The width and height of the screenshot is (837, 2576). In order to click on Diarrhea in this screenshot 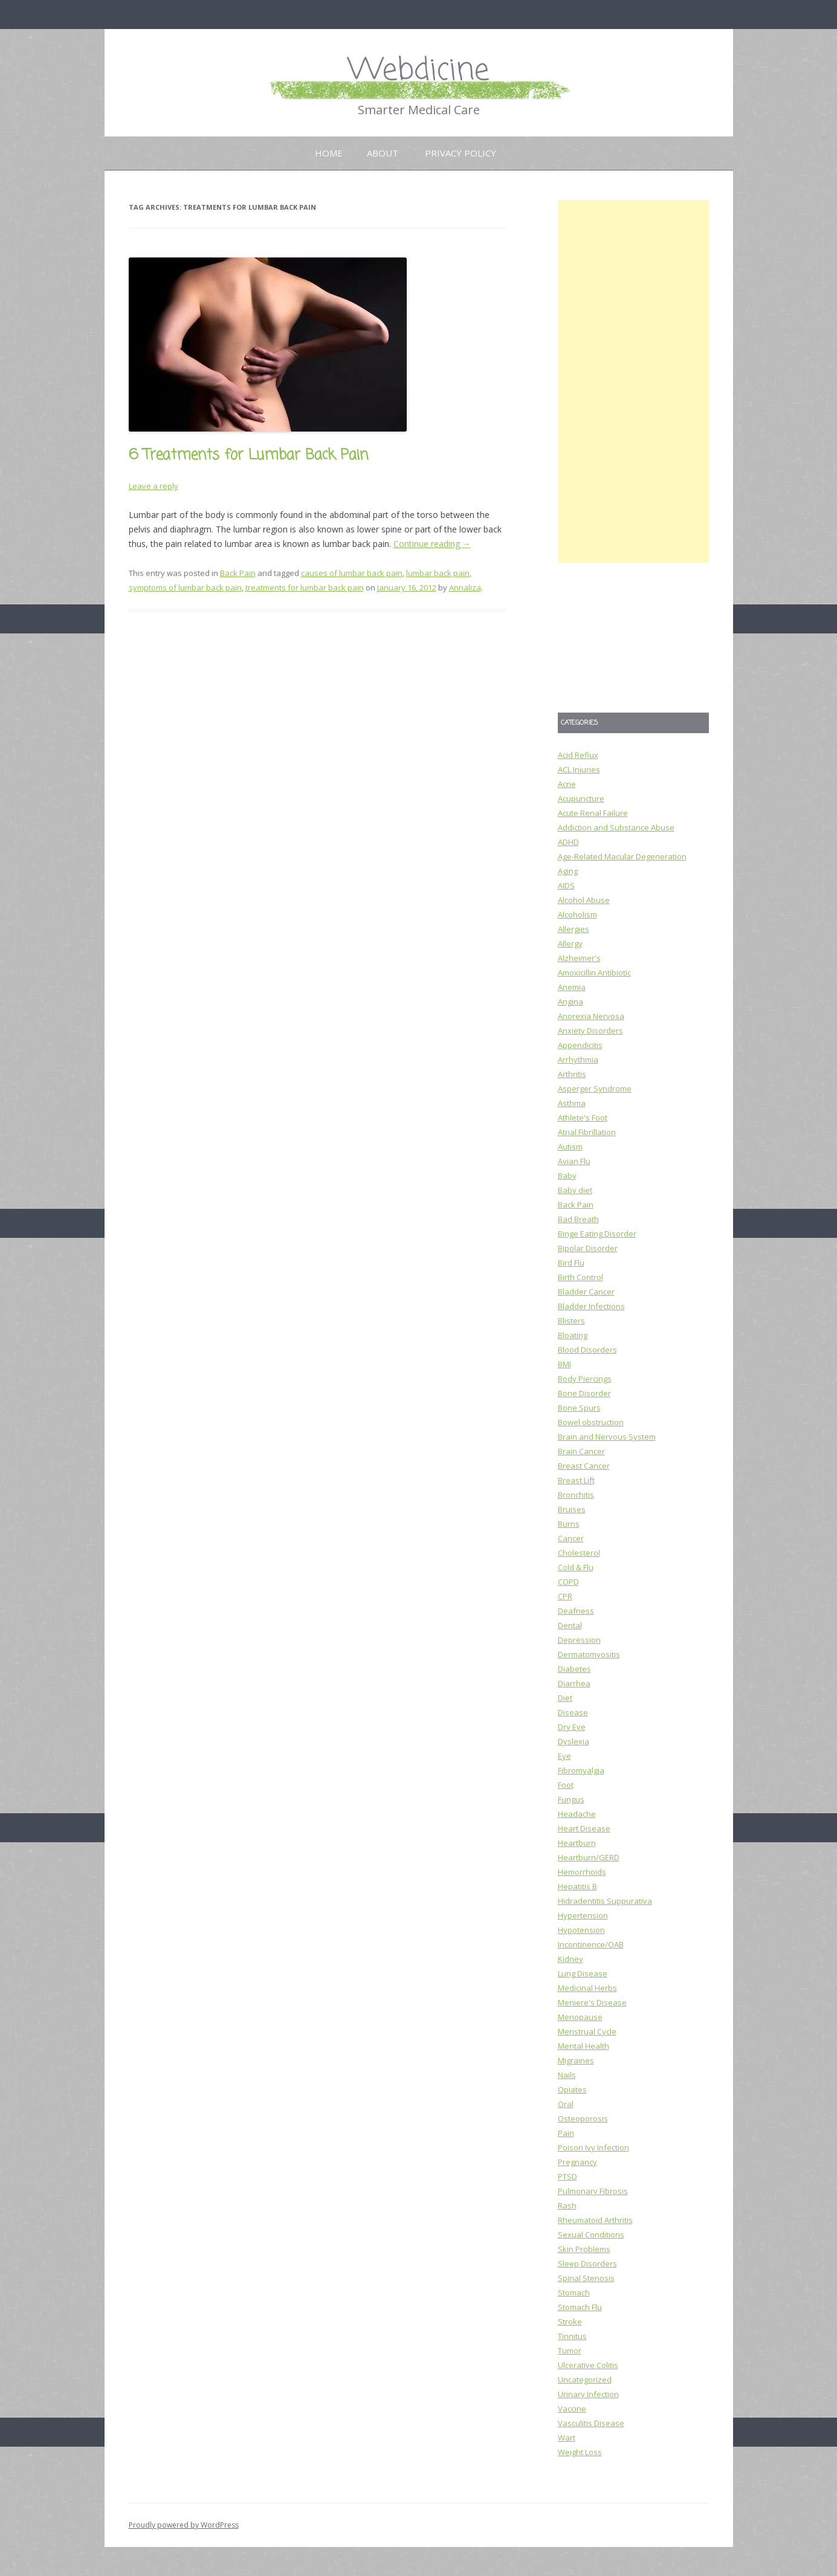, I will do `click(574, 1683)`.